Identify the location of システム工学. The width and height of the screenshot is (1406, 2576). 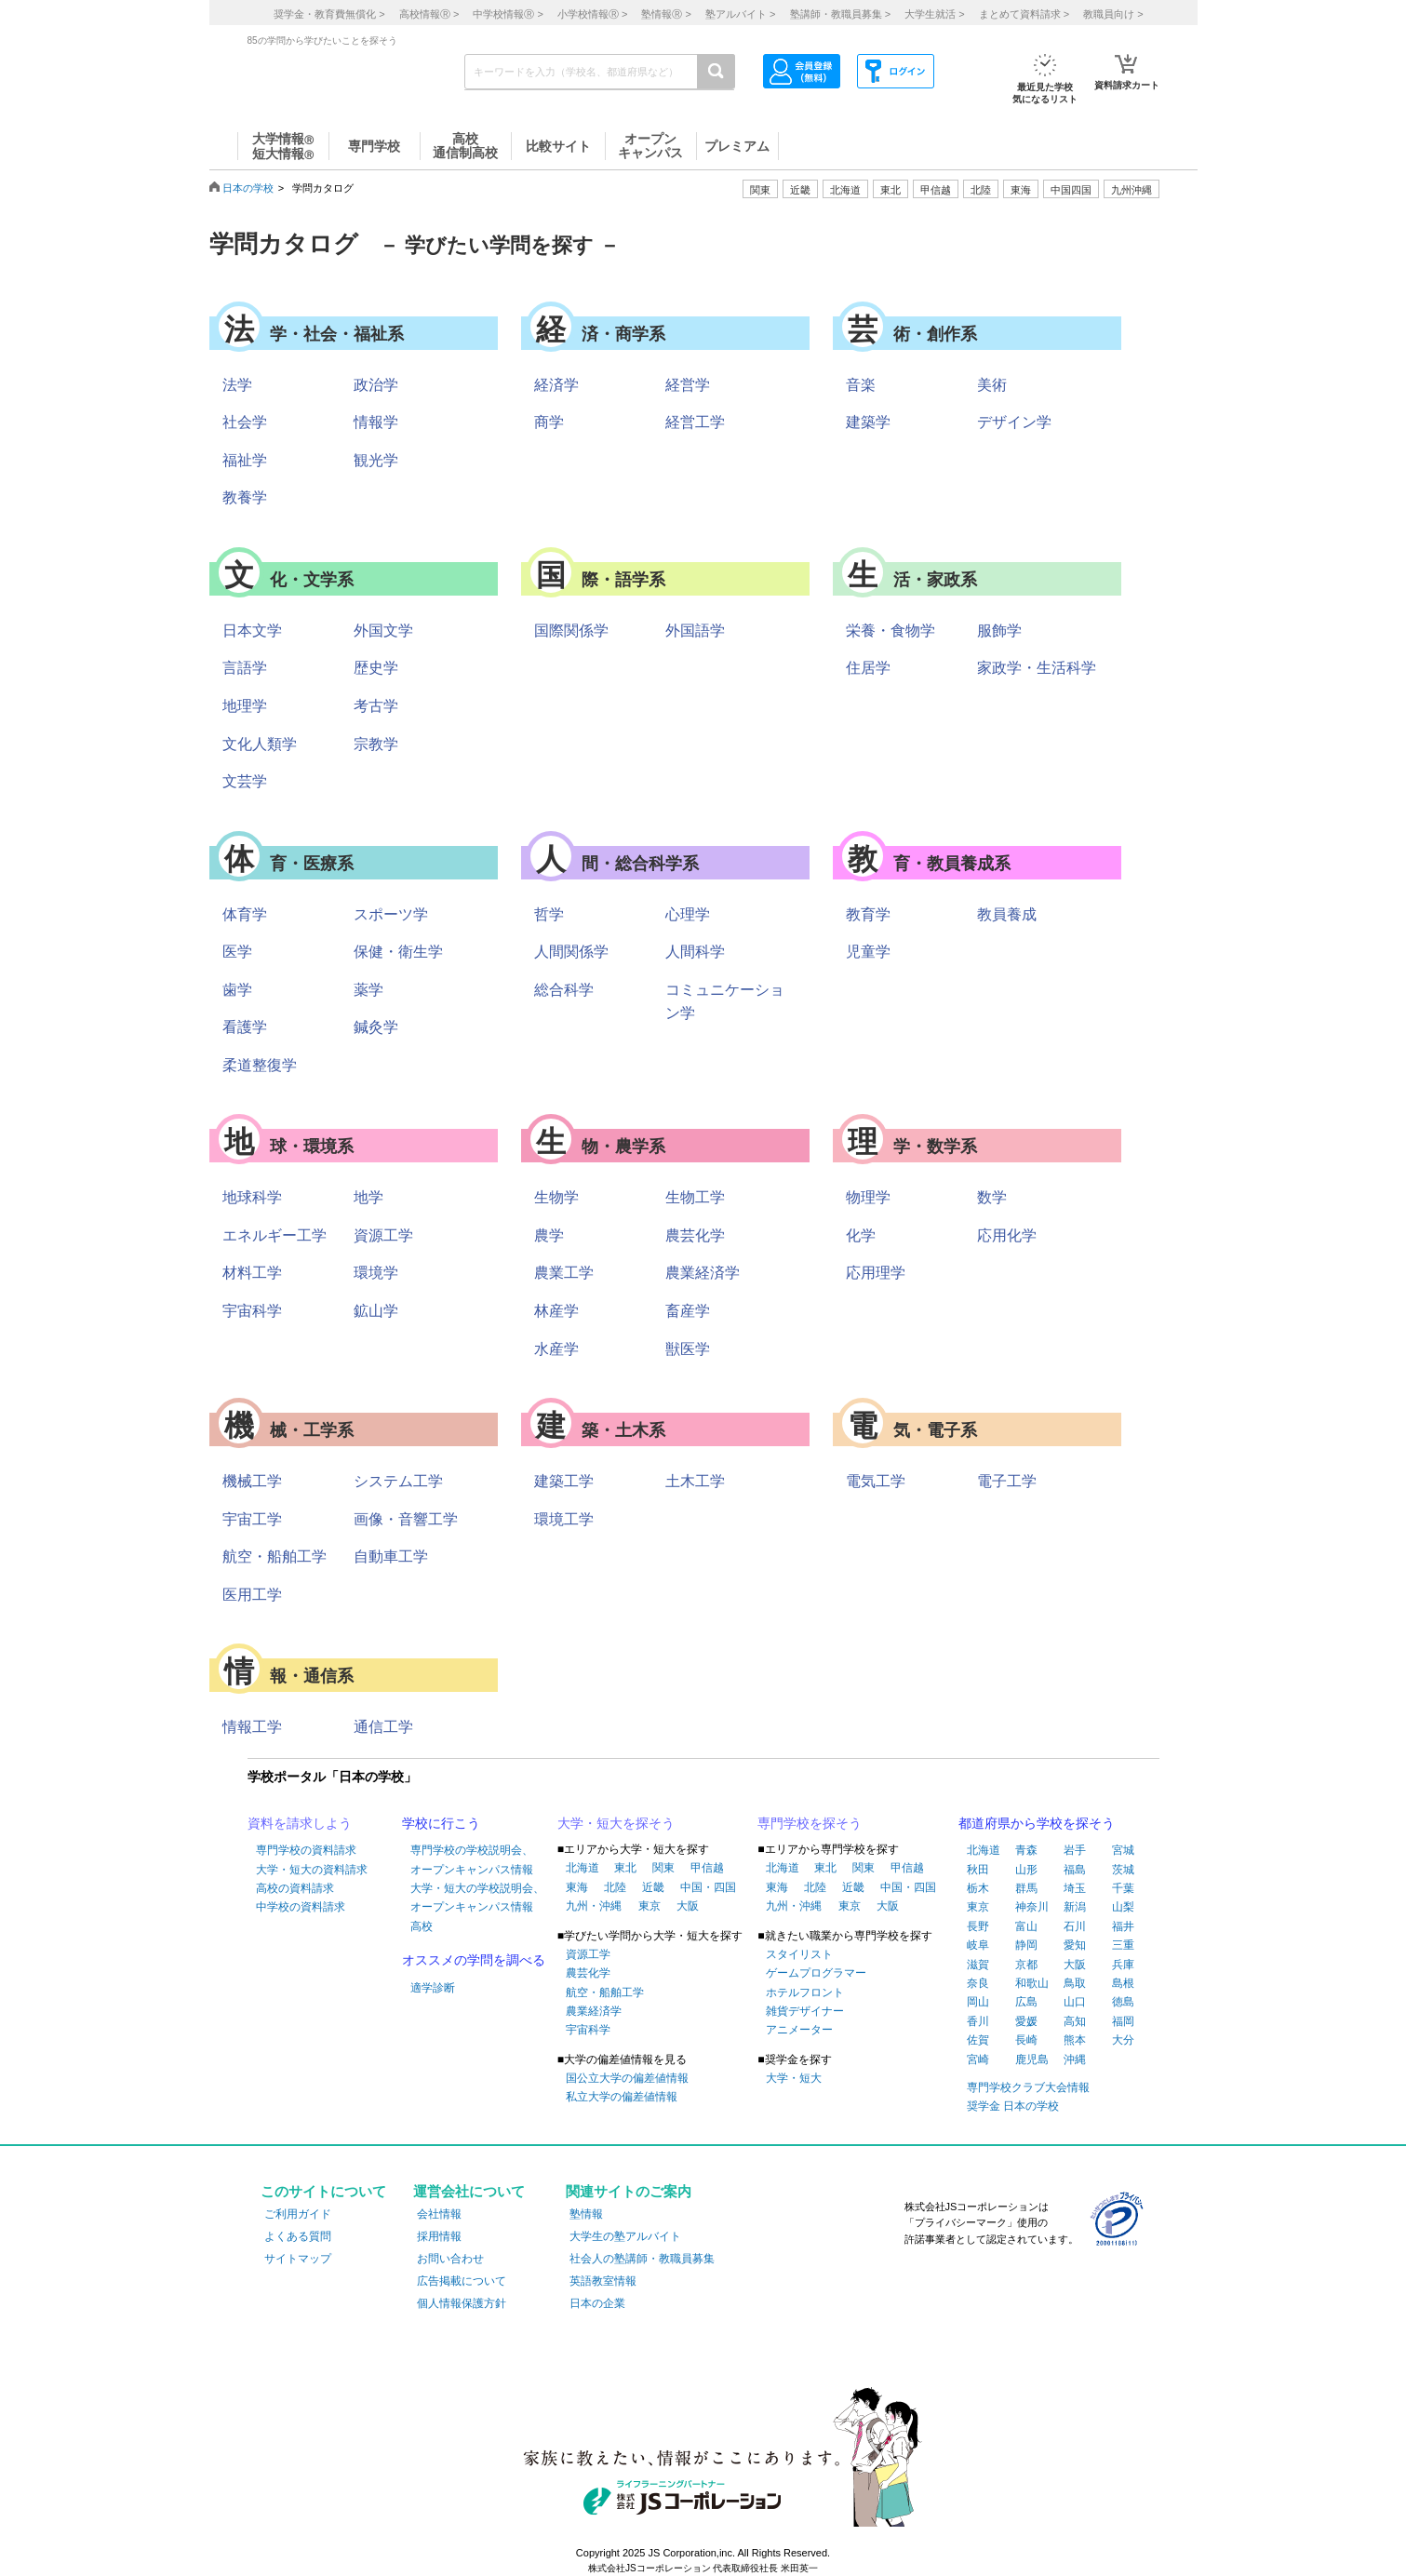
(398, 1481).